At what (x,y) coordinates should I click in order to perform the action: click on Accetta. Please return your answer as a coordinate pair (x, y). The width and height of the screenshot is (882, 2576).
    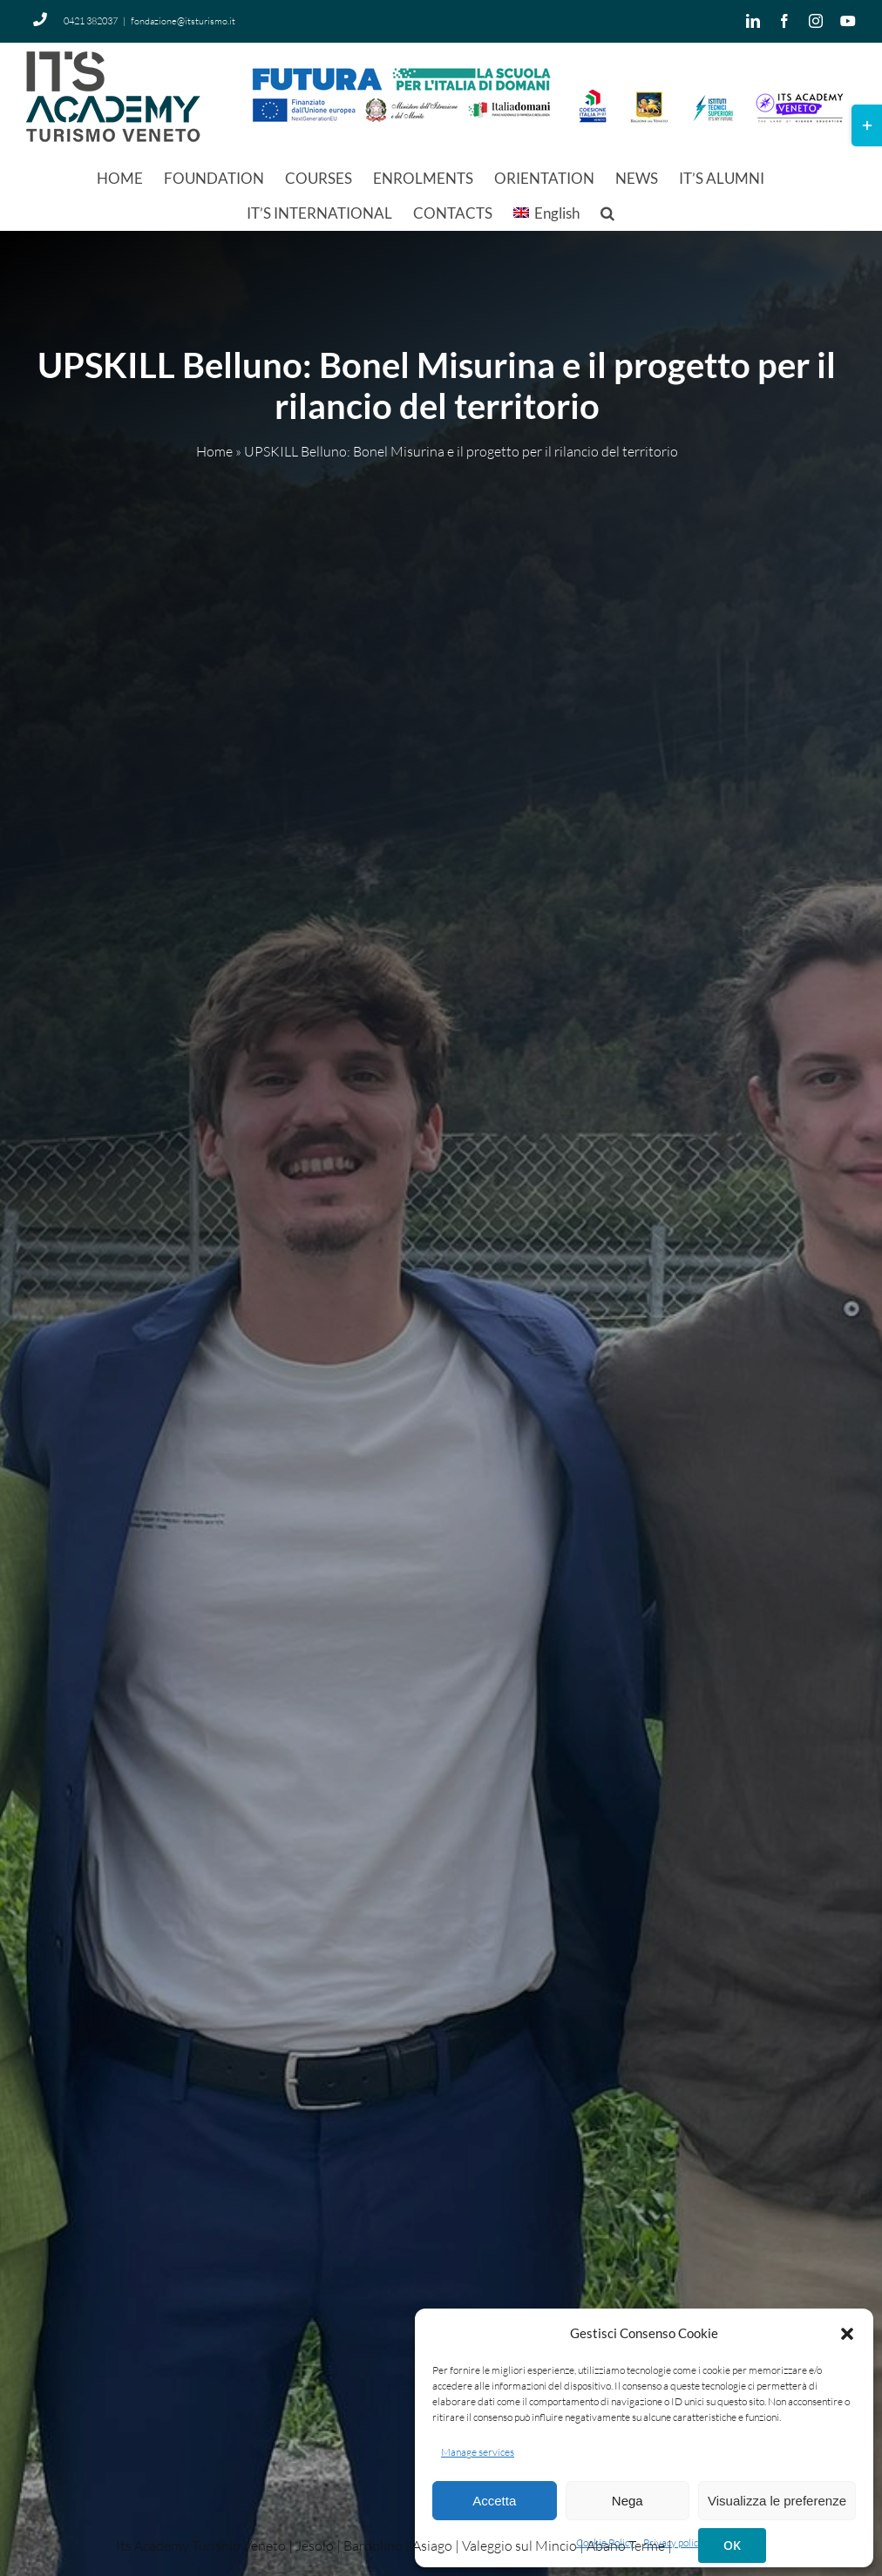
    Looking at the image, I should click on (494, 2500).